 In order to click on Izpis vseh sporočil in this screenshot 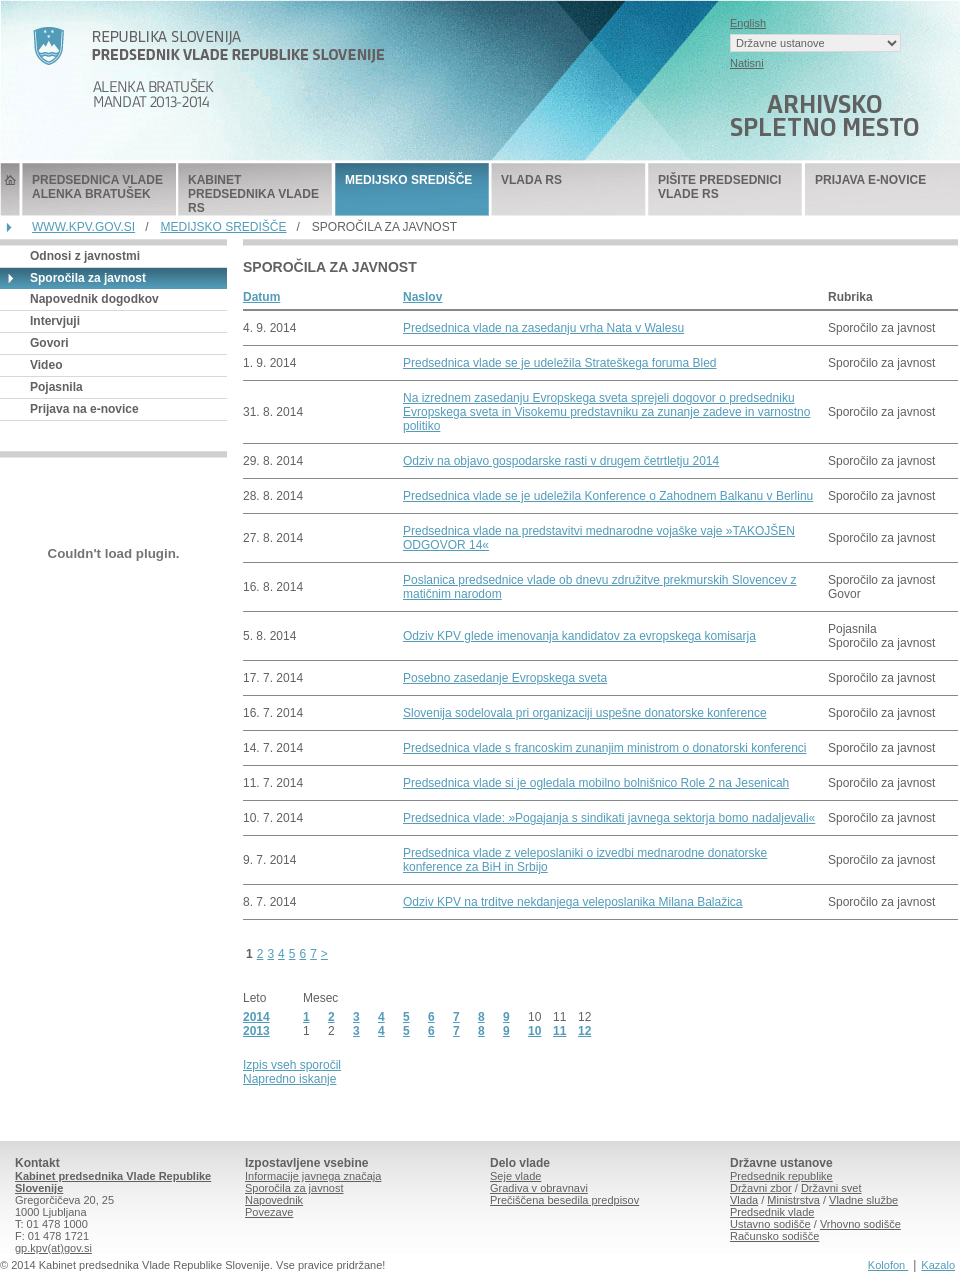, I will do `click(292, 1065)`.